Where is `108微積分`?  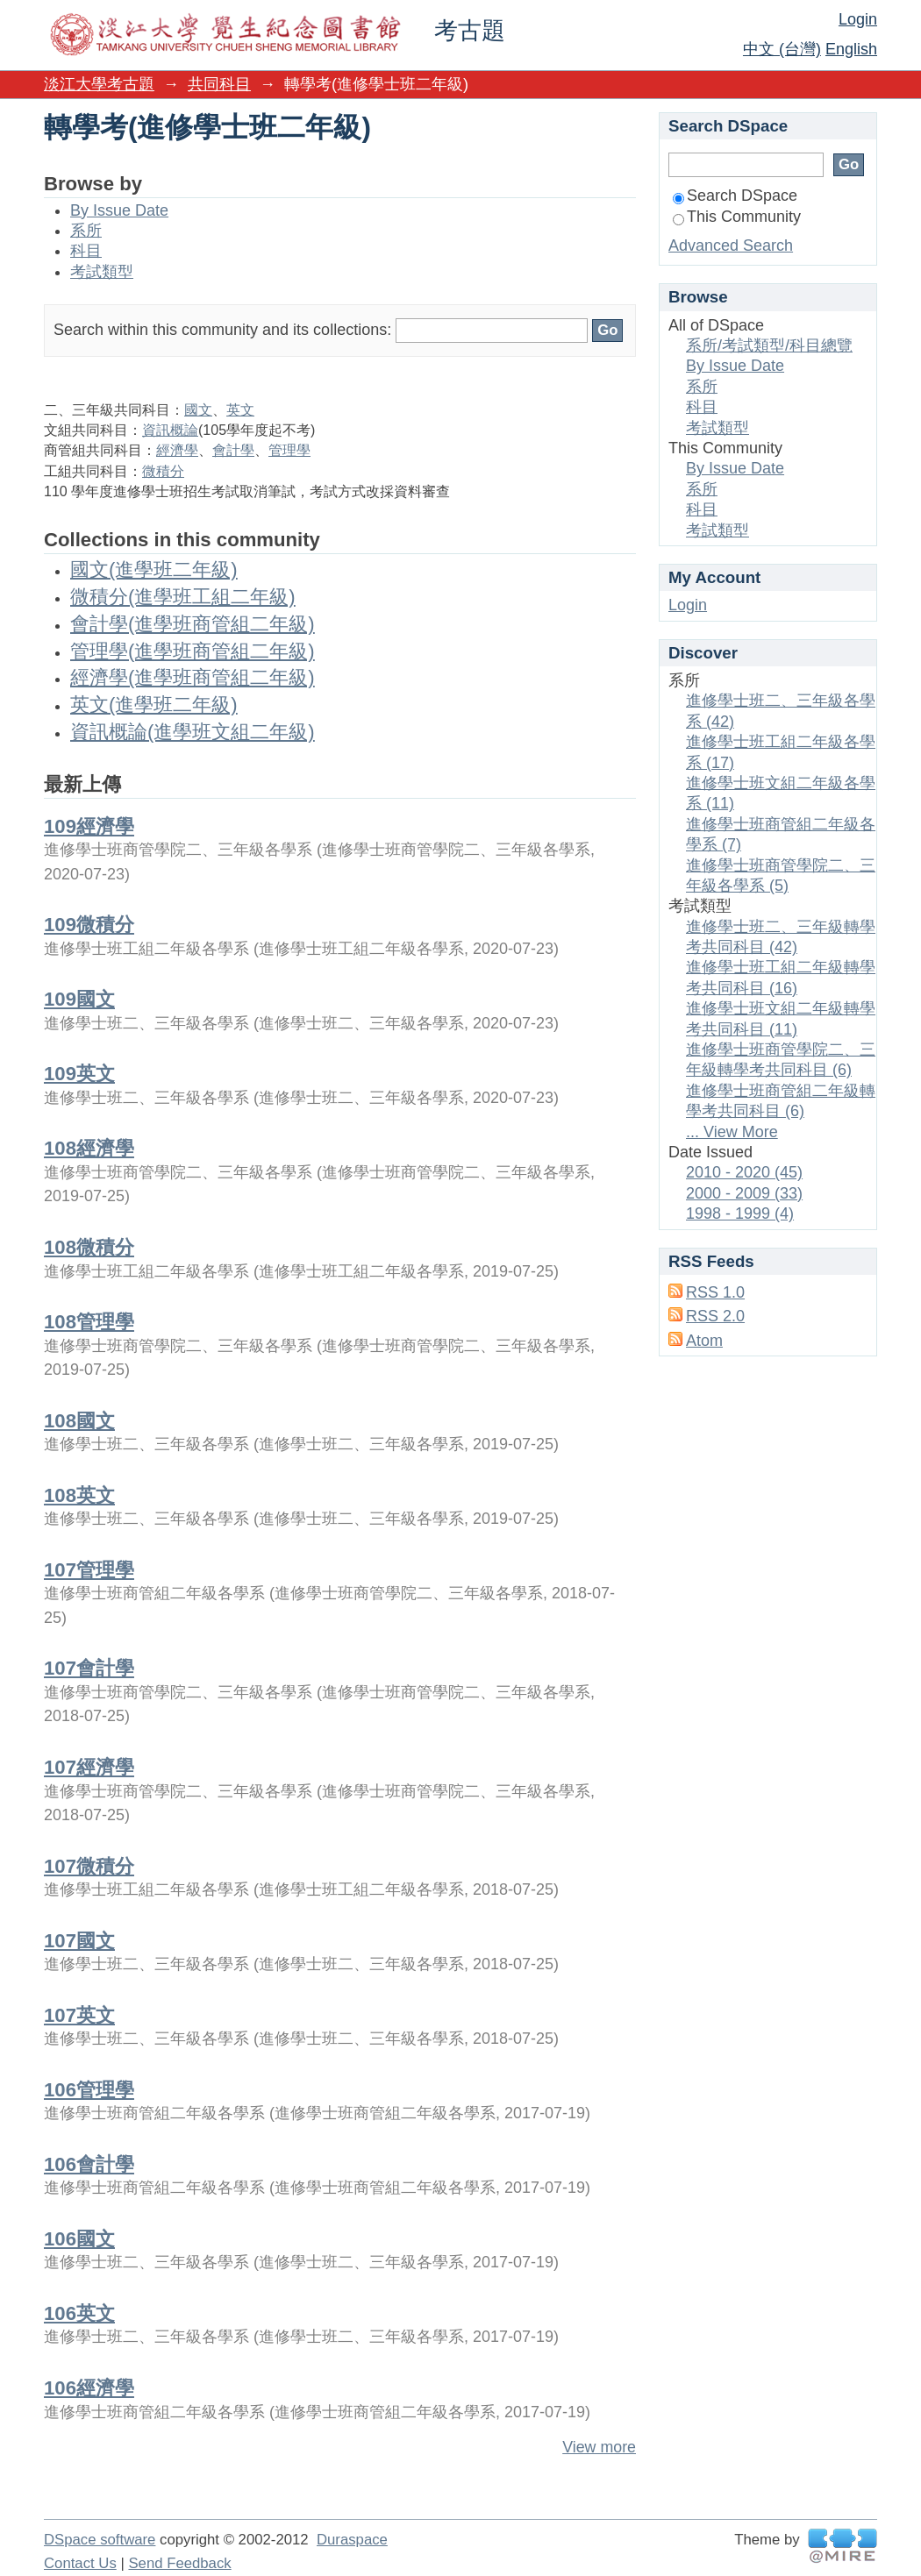
108微積分 is located at coordinates (89, 1247).